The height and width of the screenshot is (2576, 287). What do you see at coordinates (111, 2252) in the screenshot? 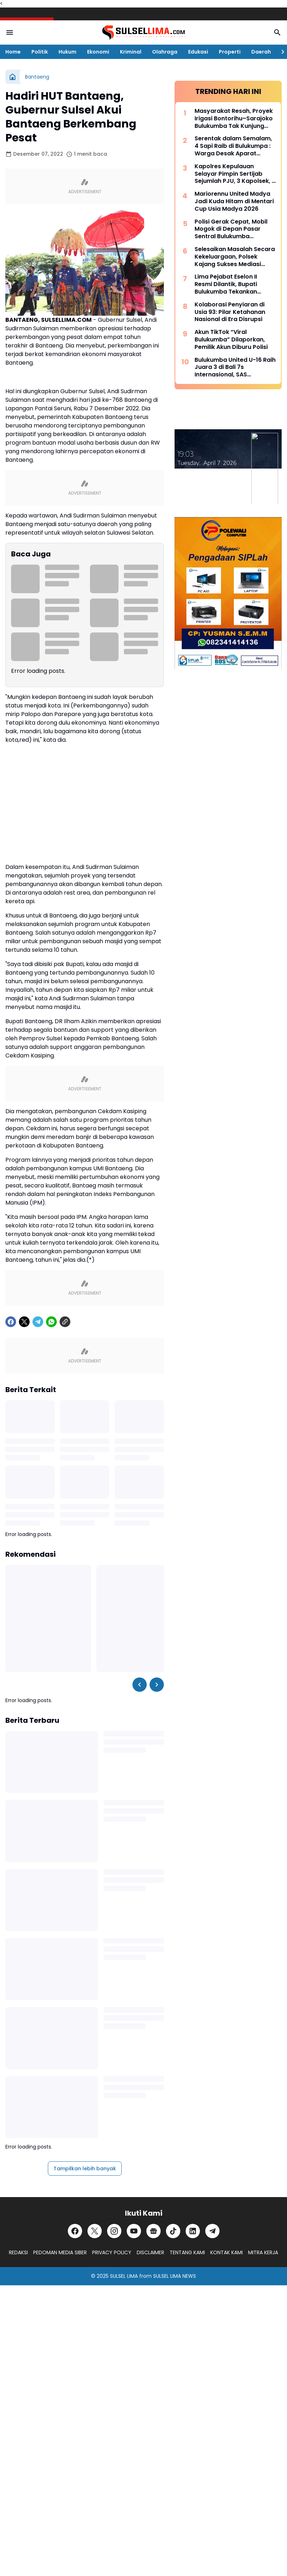
I see `PRIVACY POLICY` at bounding box center [111, 2252].